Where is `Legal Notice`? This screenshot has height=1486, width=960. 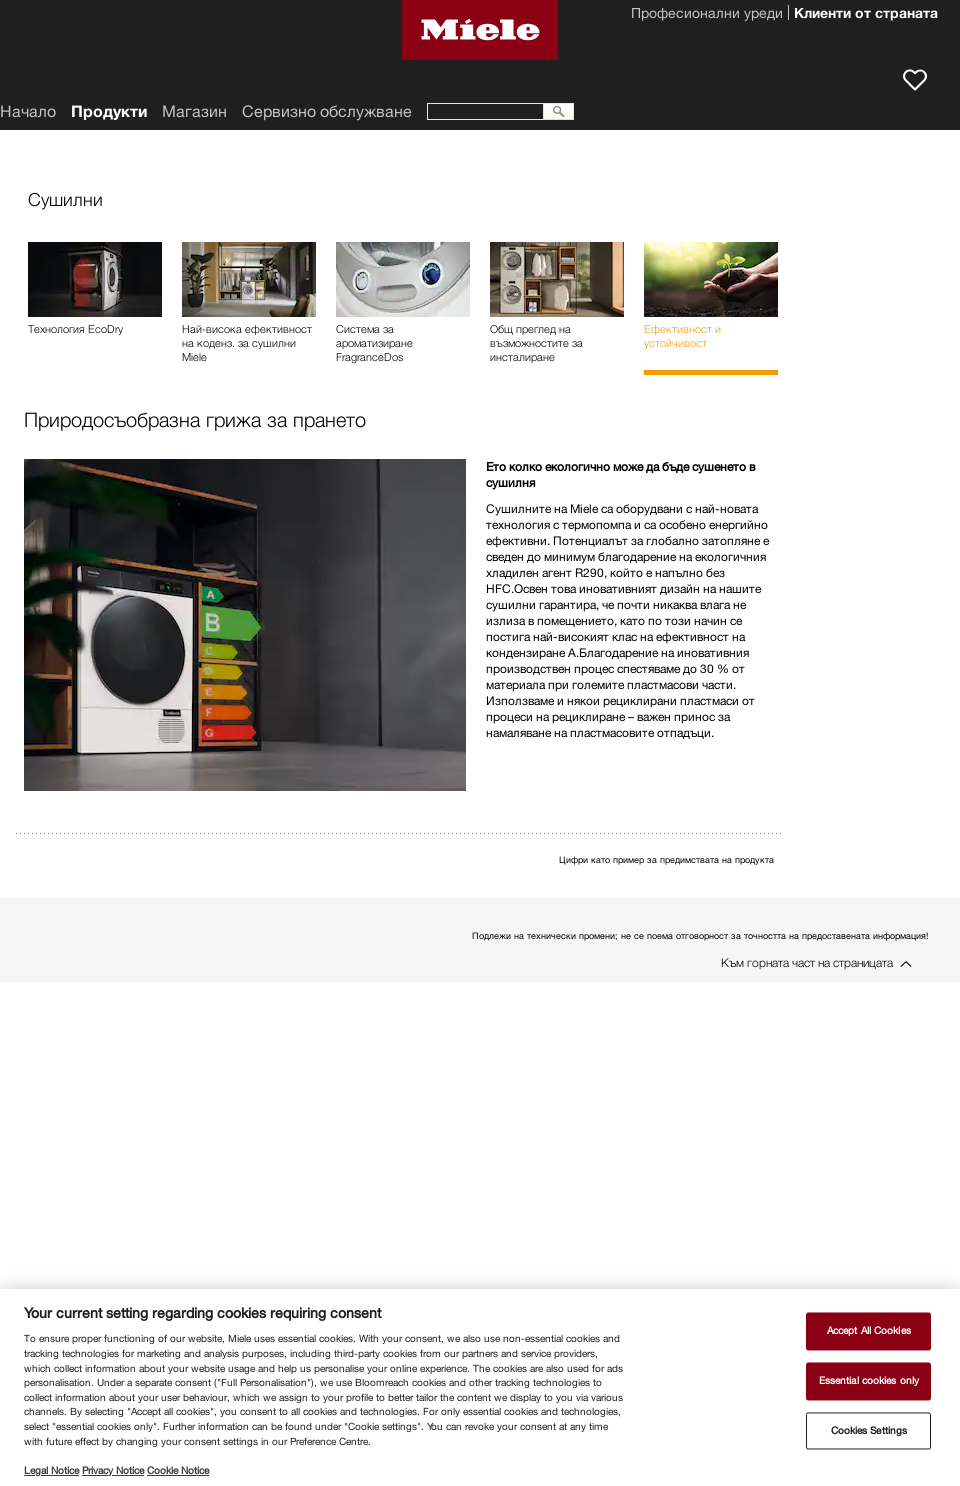
Legal Notice is located at coordinates (51, 1470).